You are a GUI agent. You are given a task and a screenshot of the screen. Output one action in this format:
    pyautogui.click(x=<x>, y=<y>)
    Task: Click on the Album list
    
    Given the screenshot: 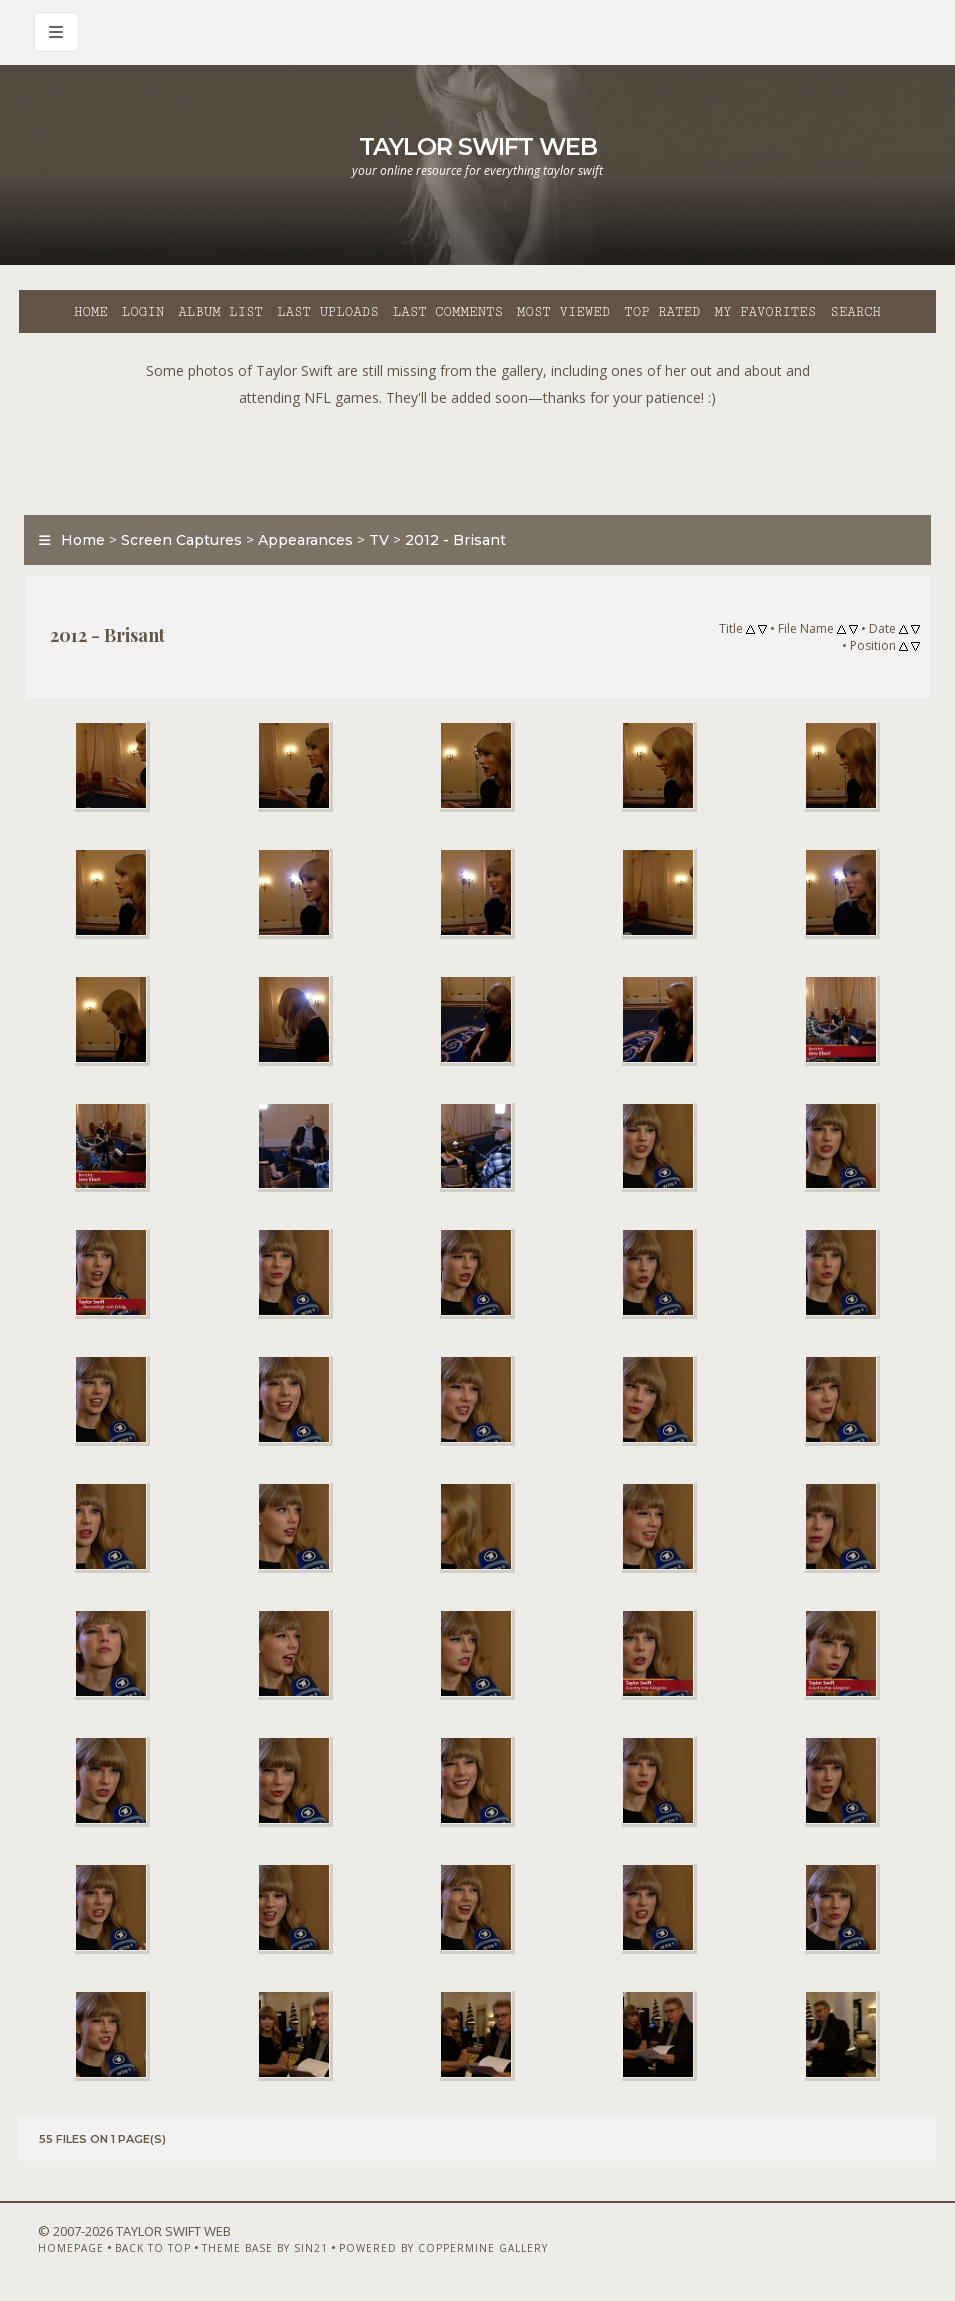 What is the action you would take?
    pyautogui.click(x=220, y=312)
    